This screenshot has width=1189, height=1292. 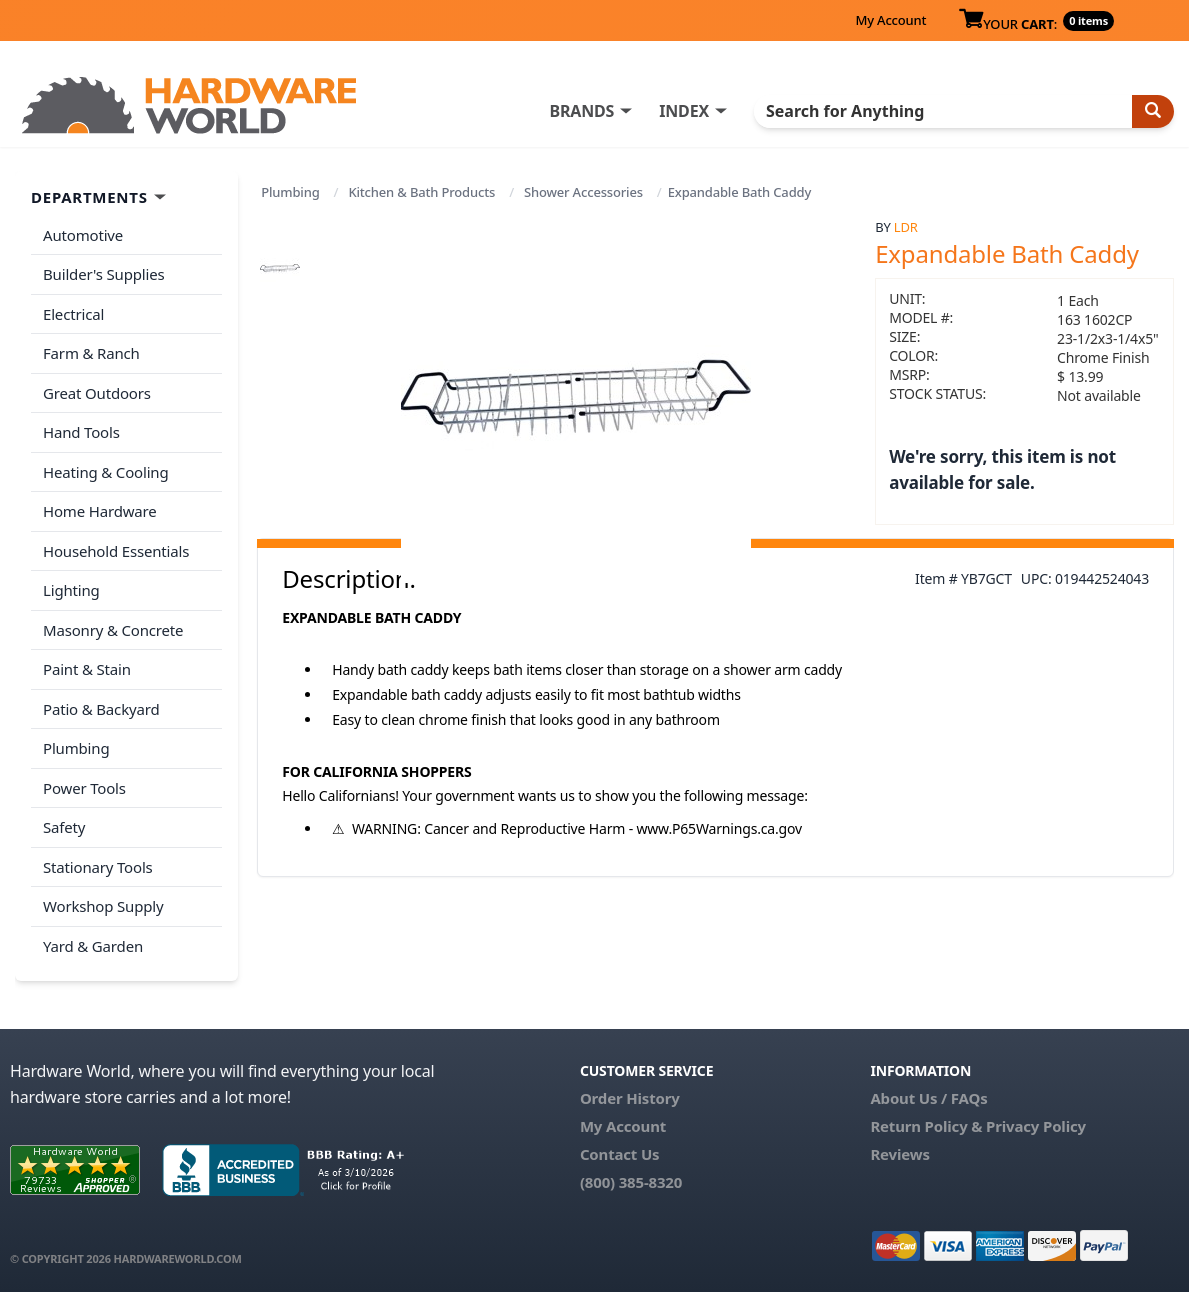 What do you see at coordinates (103, 906) in the screenshot?
I see `Workshop Supply` at bounding box center [103, 906].